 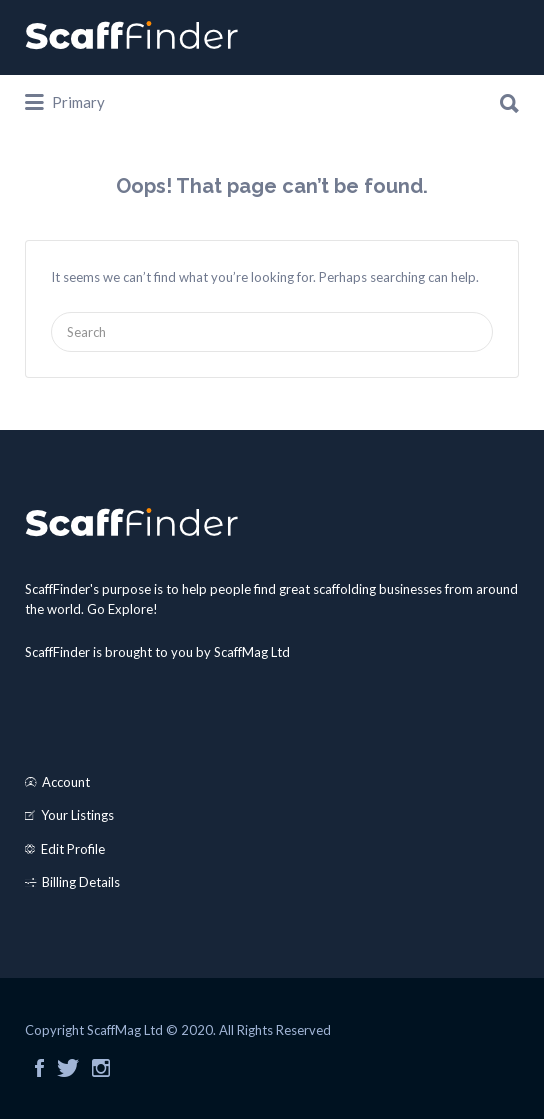 I want to click on Edit Profile, so click(x=73, y=849).